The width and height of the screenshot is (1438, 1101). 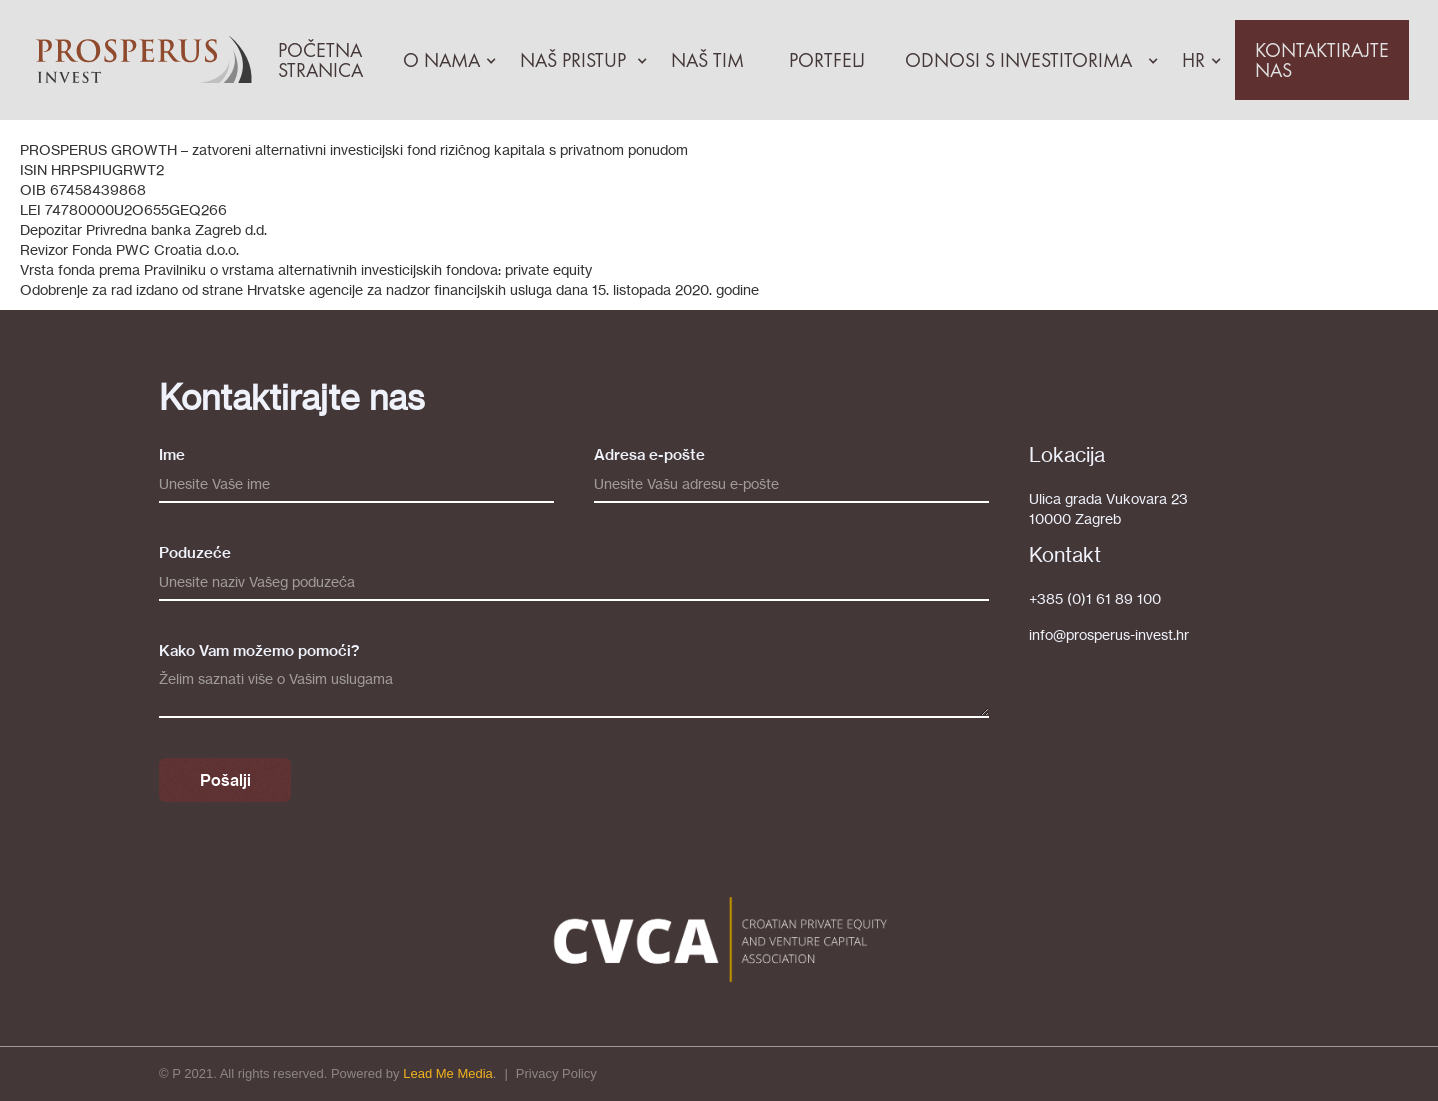 I want to click on O nama, so click(x=441, y=60).